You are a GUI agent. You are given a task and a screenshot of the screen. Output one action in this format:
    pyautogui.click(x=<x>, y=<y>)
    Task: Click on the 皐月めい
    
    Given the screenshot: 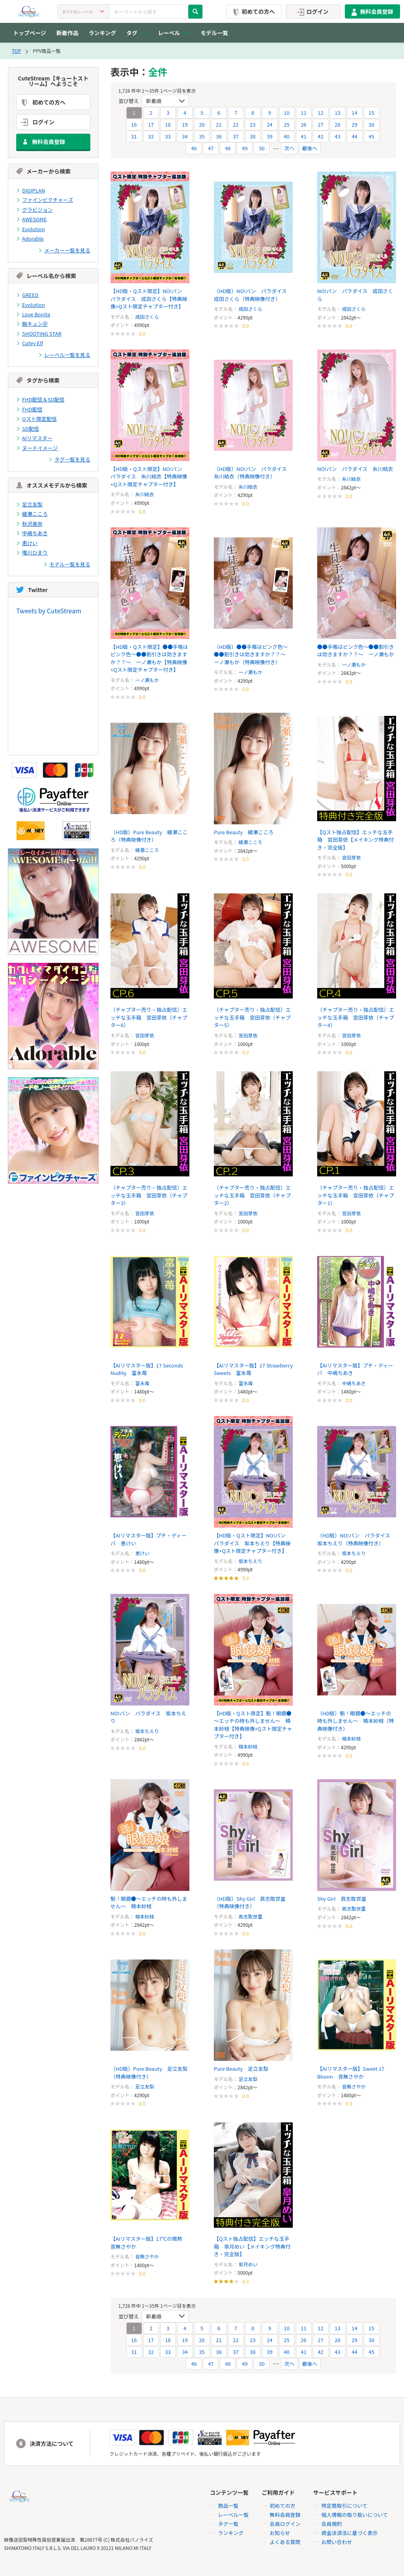 What is the action you would take?
    pyautogui.click(x=248, y=2264)
    